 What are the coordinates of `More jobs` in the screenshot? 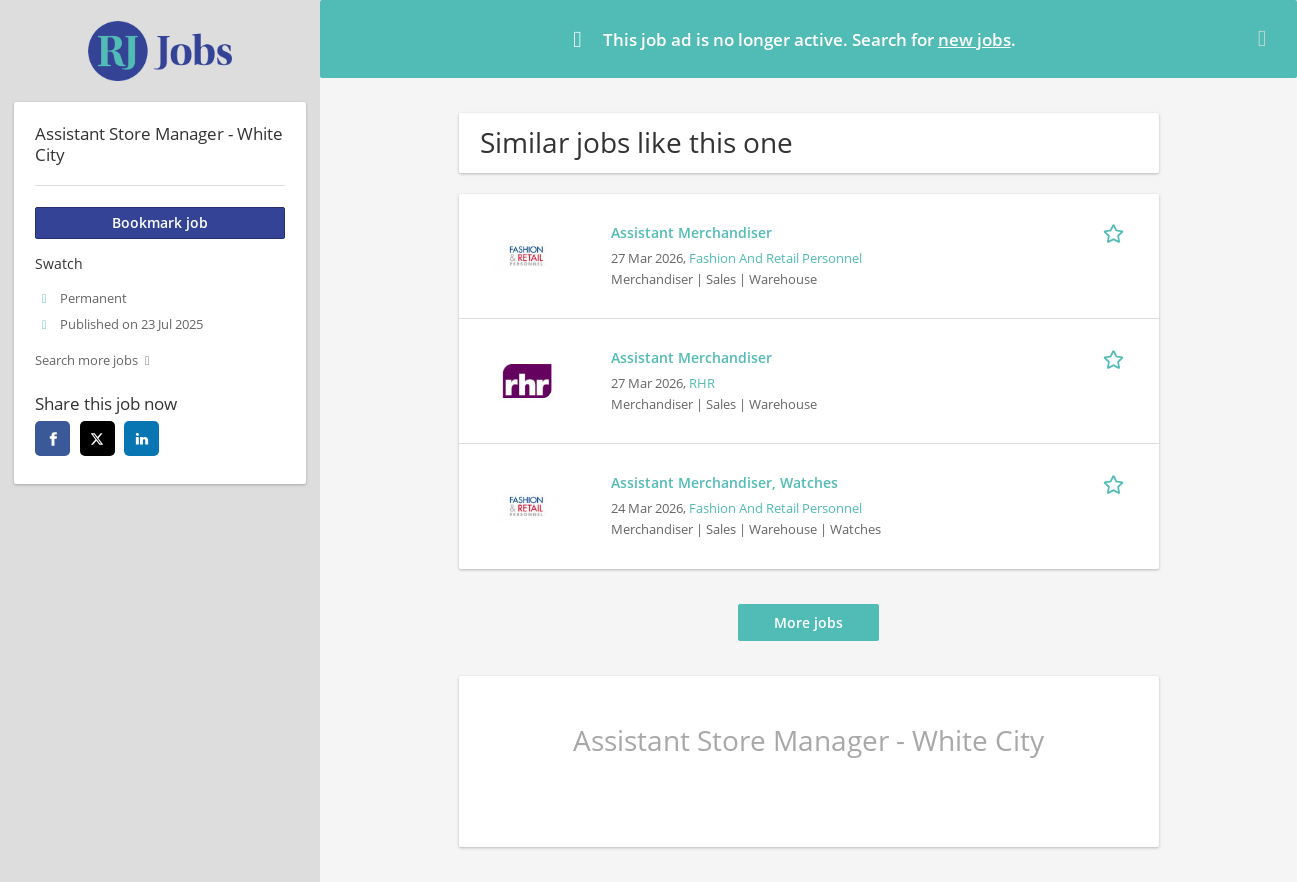 It's located at (808, 622).